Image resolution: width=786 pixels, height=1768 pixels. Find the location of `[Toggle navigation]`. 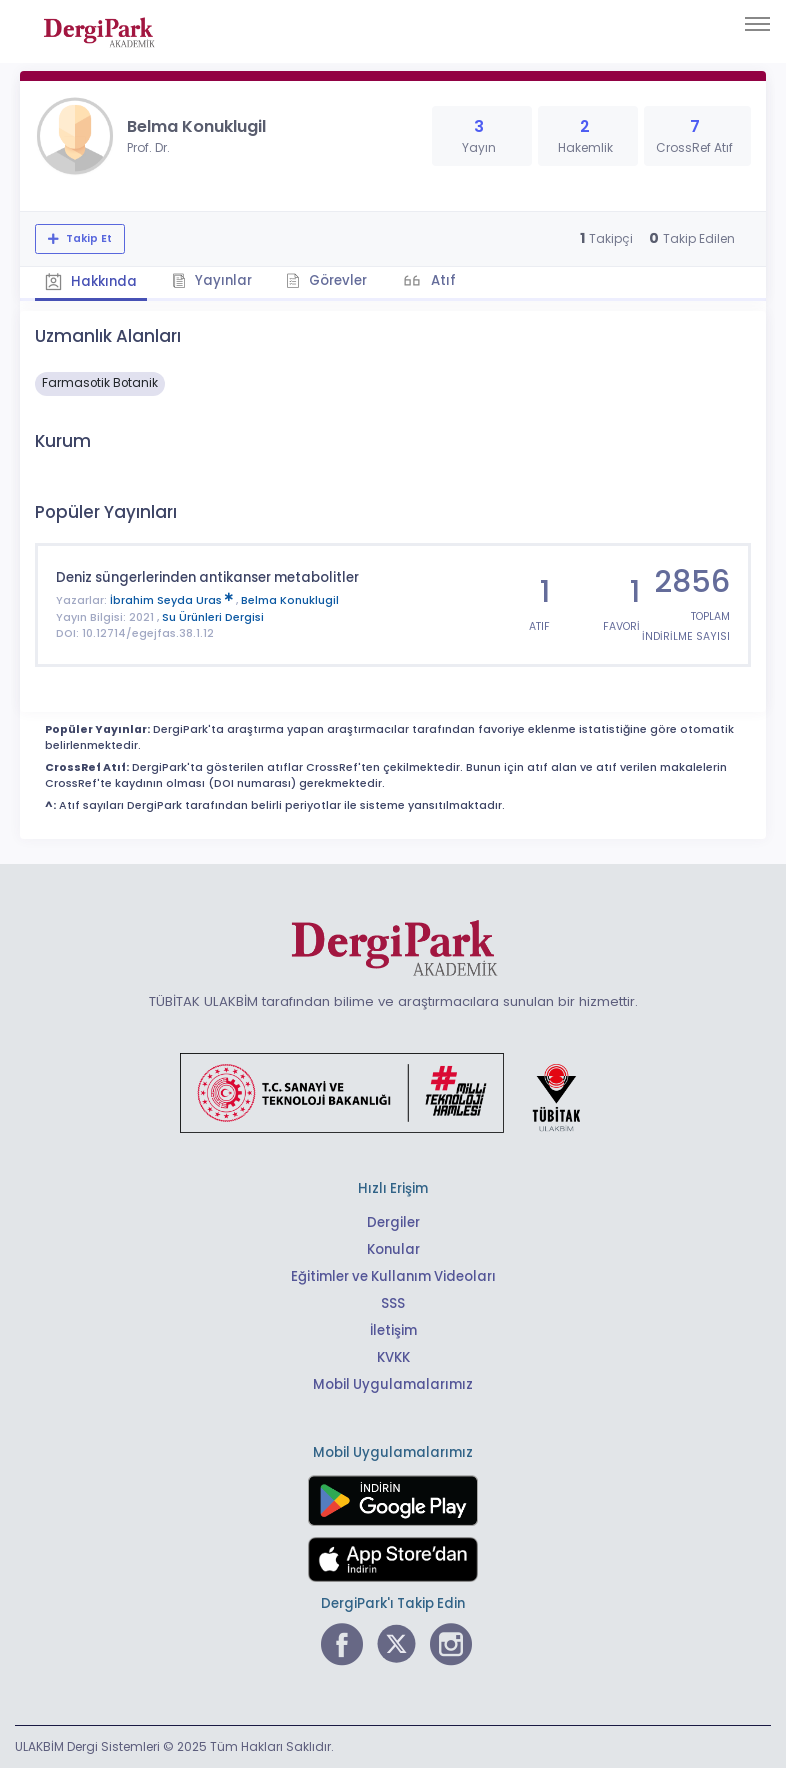

[Toggle navigation] is located at coordinates (757, 24).